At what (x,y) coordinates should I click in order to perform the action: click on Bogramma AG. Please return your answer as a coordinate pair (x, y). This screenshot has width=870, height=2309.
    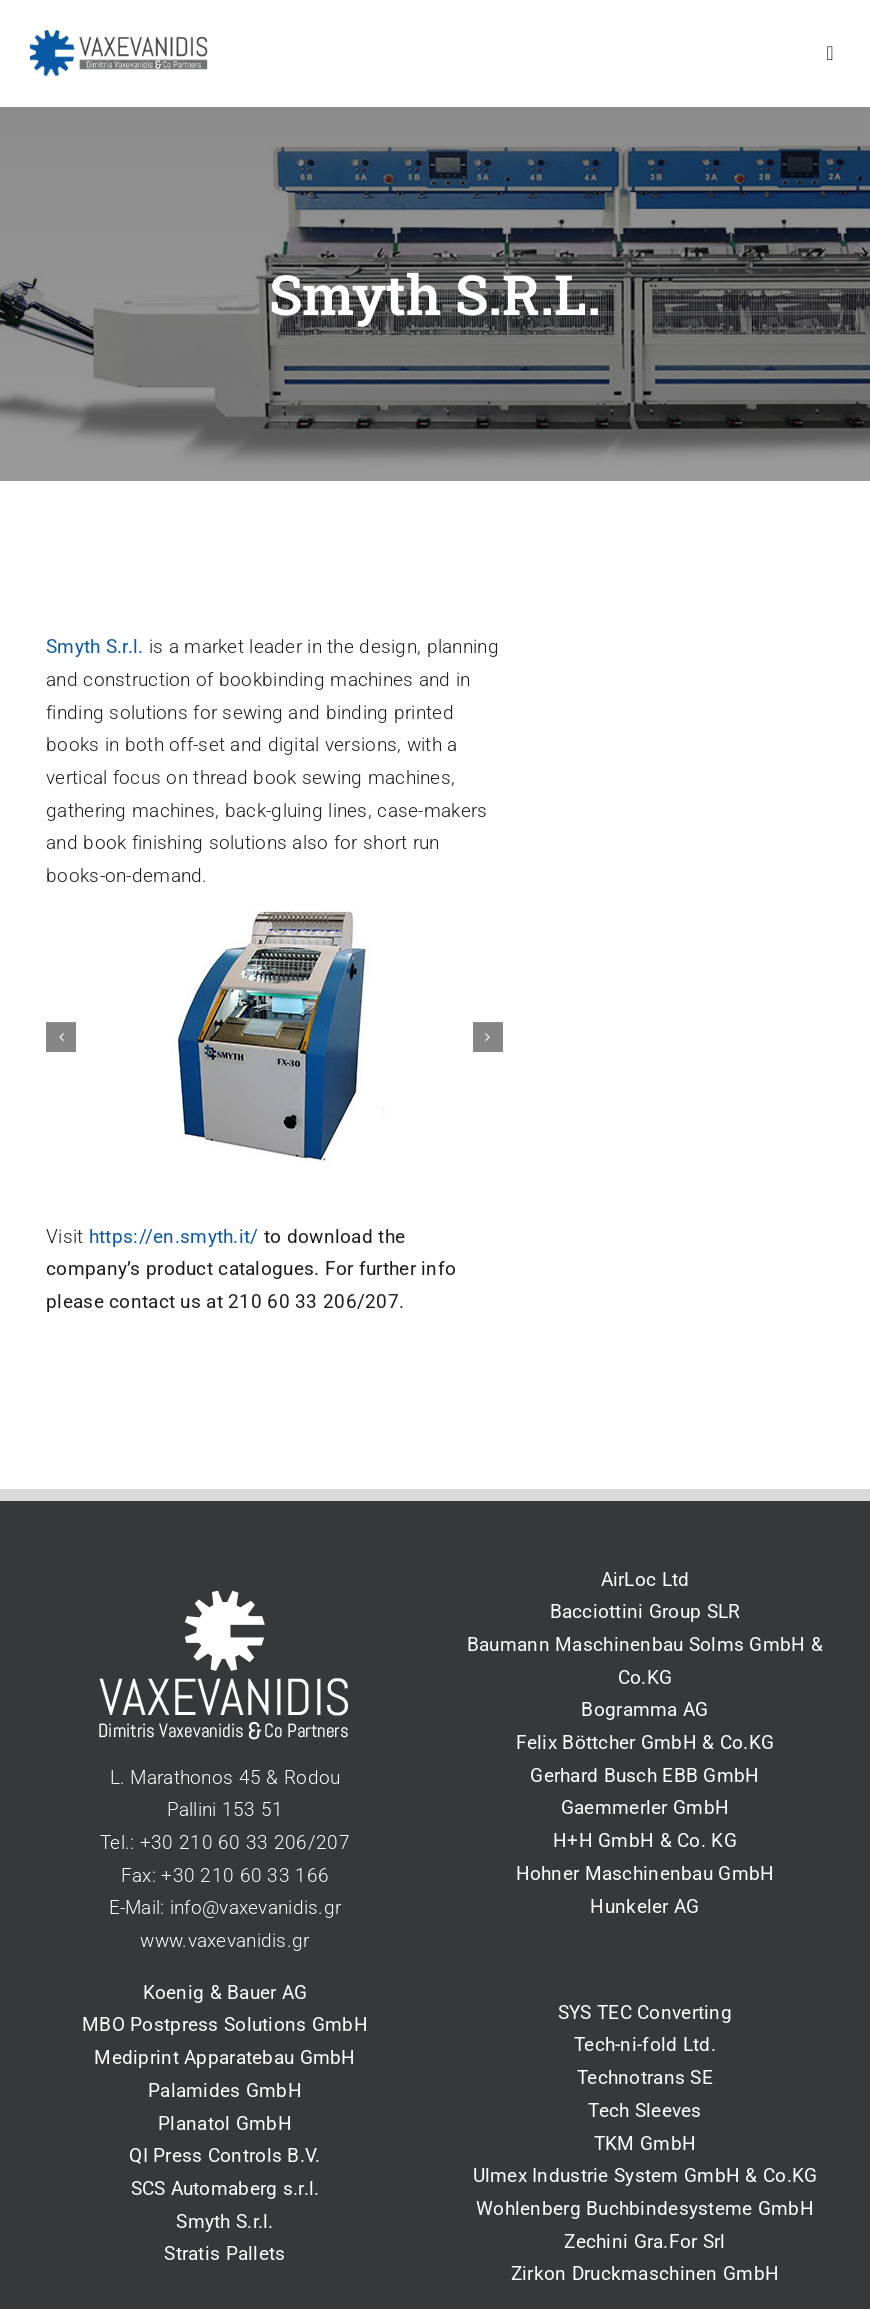
    Looking at the image, I should click on (644, 1709).